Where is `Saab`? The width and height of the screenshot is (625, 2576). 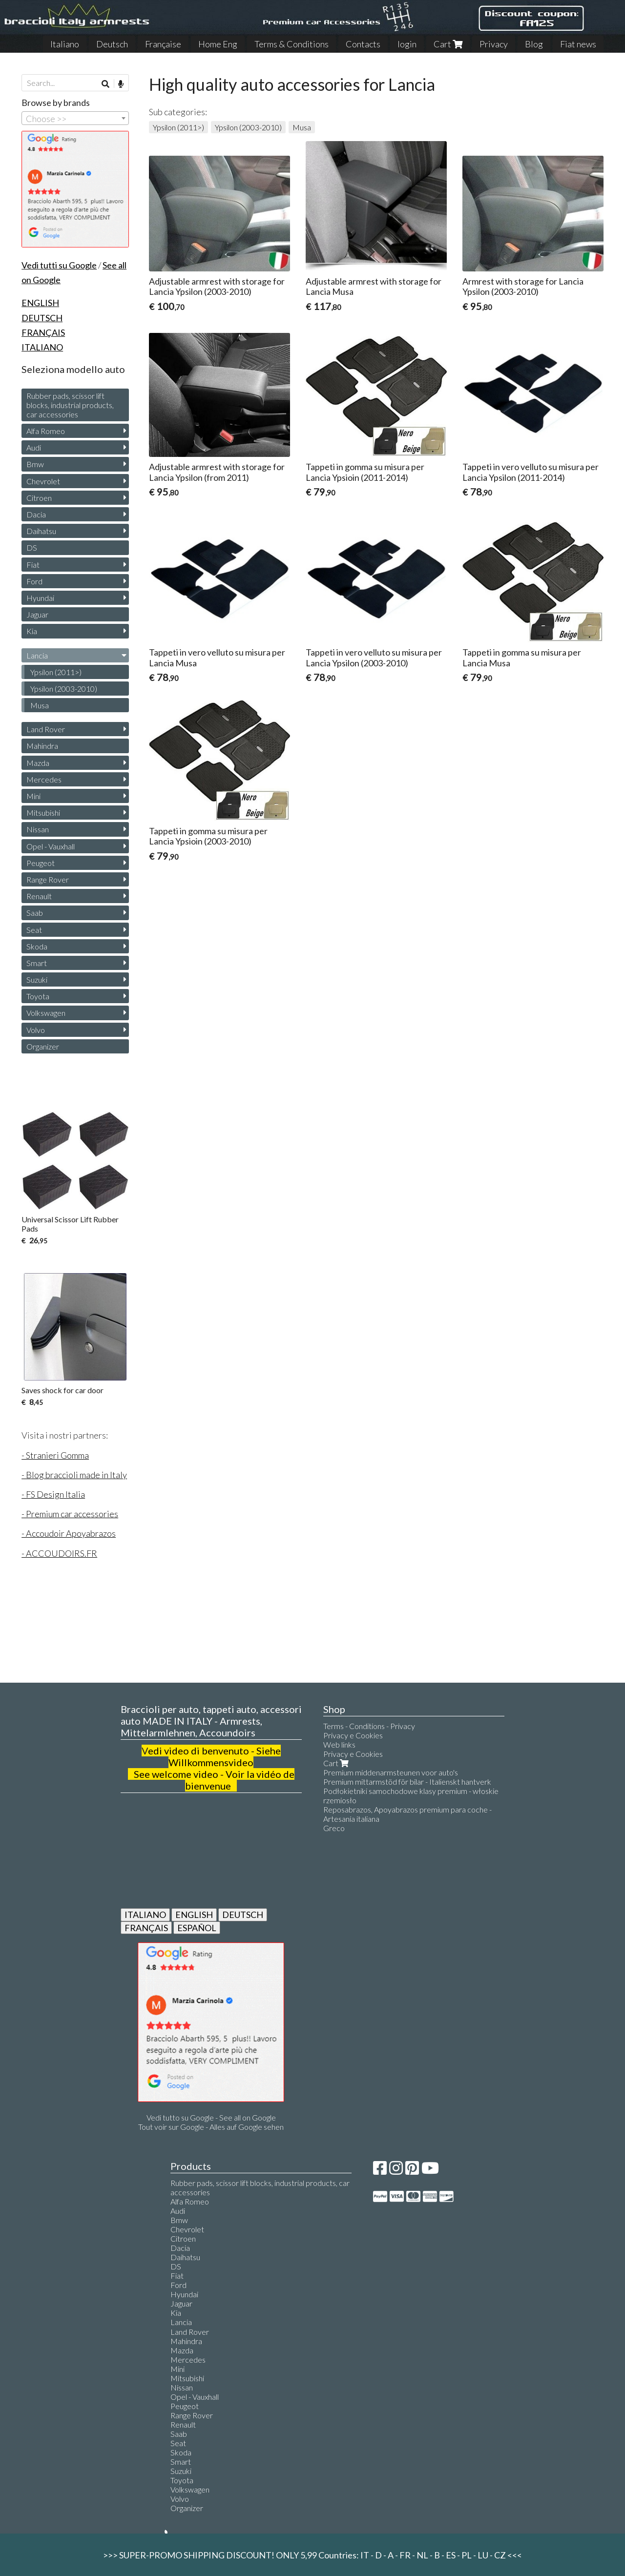 Saab is located at coordinates (34, 912).